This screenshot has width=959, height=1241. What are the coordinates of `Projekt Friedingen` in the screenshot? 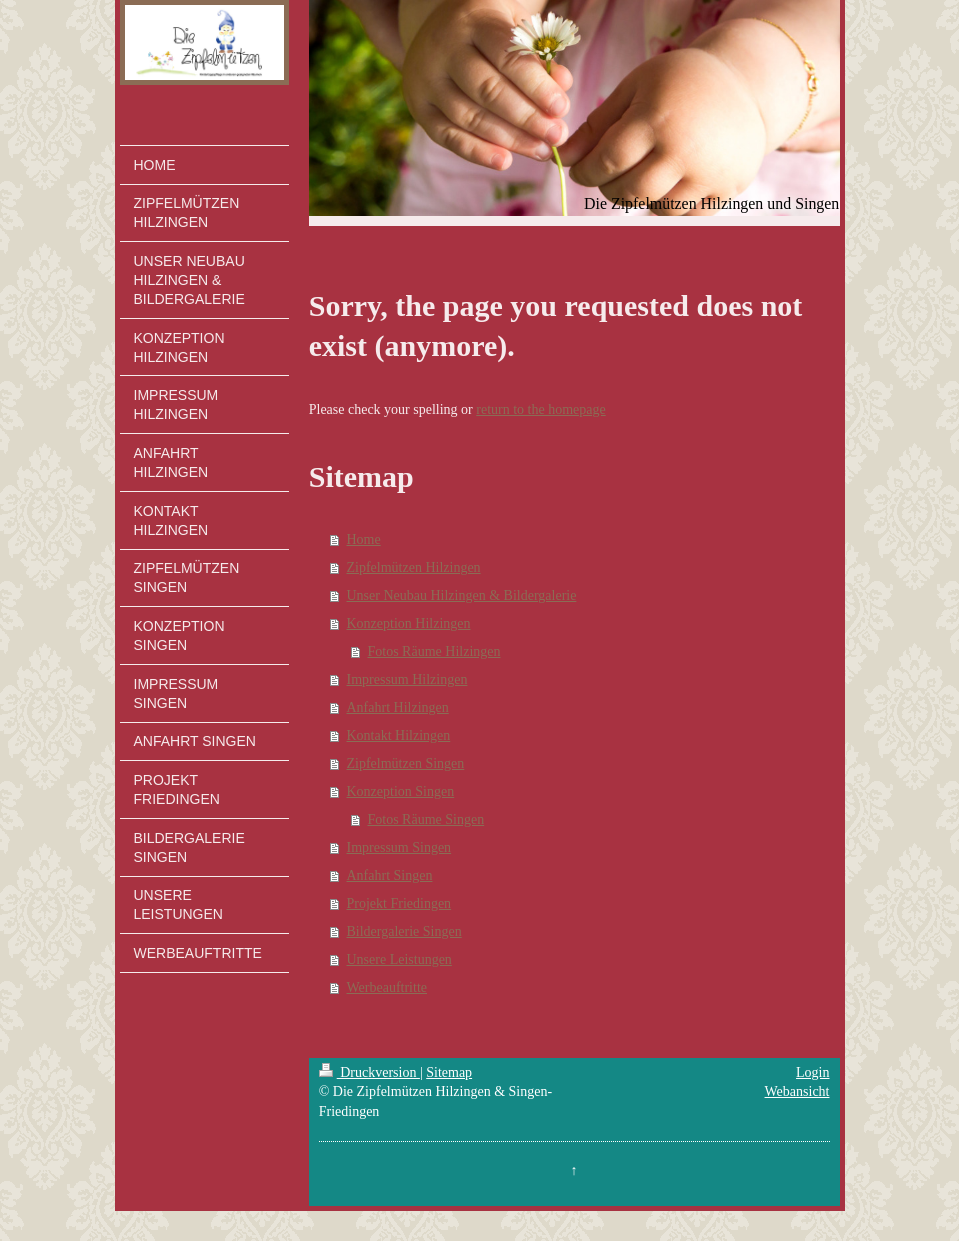 It's located at (399, 903).